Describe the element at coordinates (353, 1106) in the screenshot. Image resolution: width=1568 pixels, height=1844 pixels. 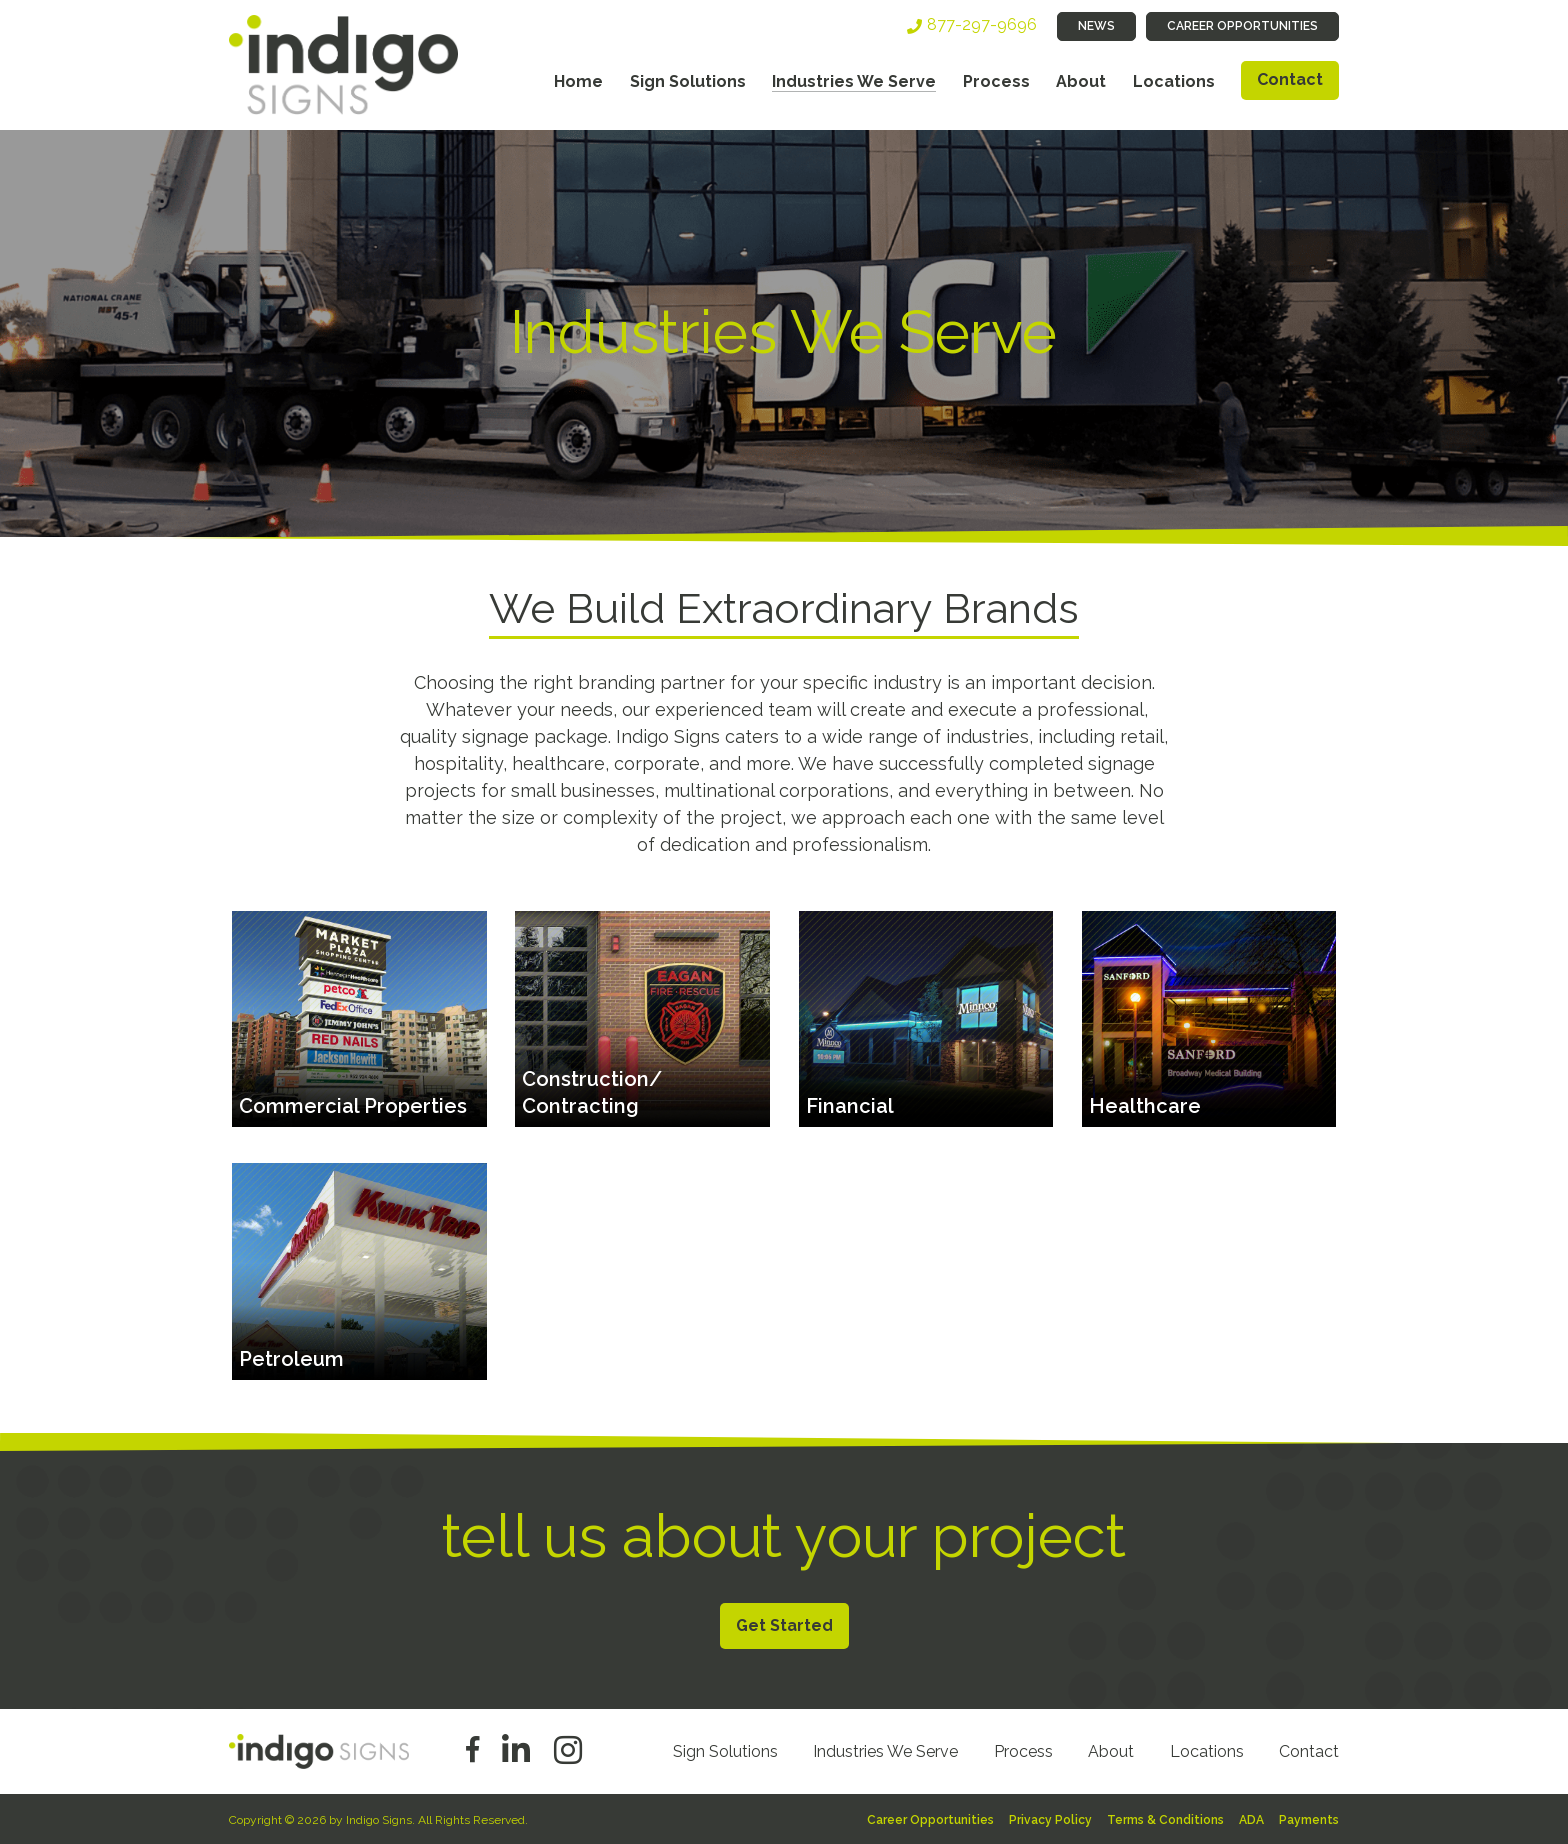
I see `Commercial Properties` at that location.